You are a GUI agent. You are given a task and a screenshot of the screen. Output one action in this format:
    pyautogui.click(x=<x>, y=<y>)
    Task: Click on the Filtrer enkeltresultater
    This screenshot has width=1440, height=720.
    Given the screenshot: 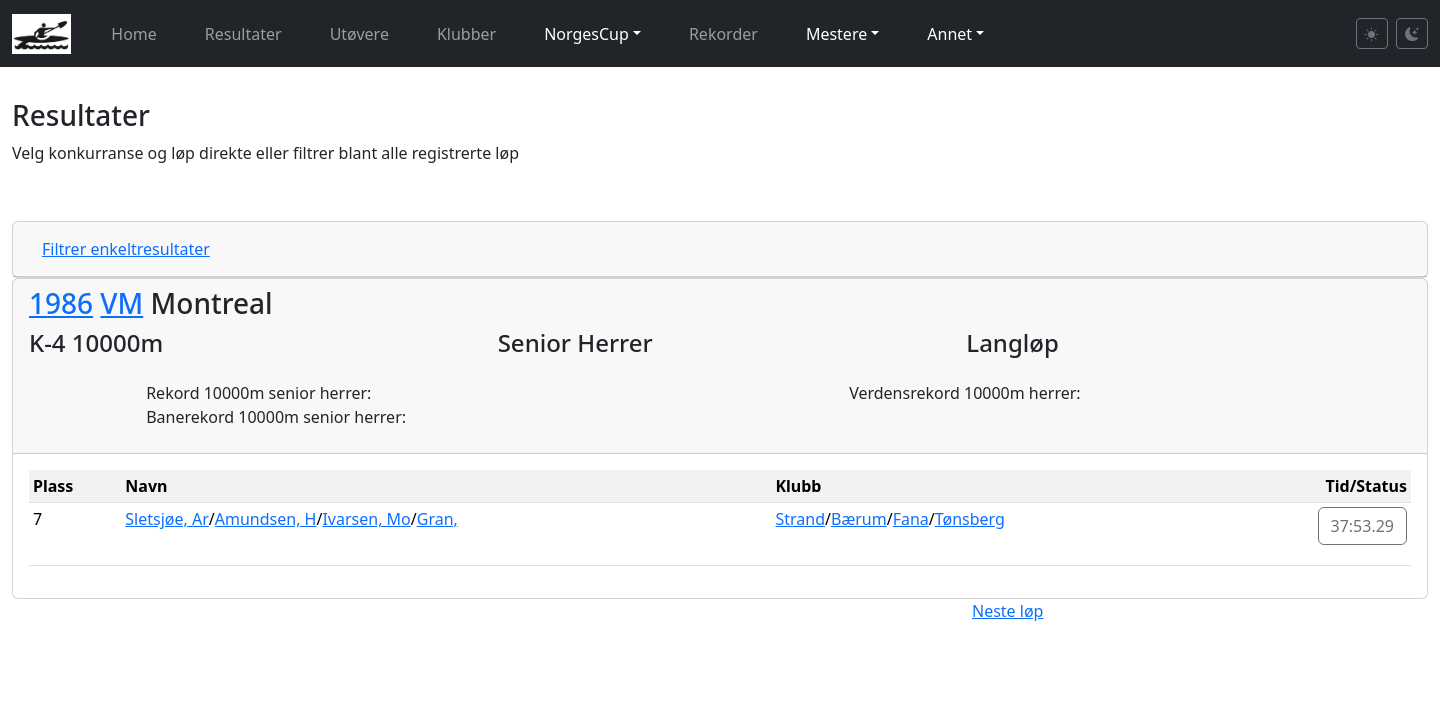 What is the action you would take?
    pyautogui.click(x=126, y=249)
    